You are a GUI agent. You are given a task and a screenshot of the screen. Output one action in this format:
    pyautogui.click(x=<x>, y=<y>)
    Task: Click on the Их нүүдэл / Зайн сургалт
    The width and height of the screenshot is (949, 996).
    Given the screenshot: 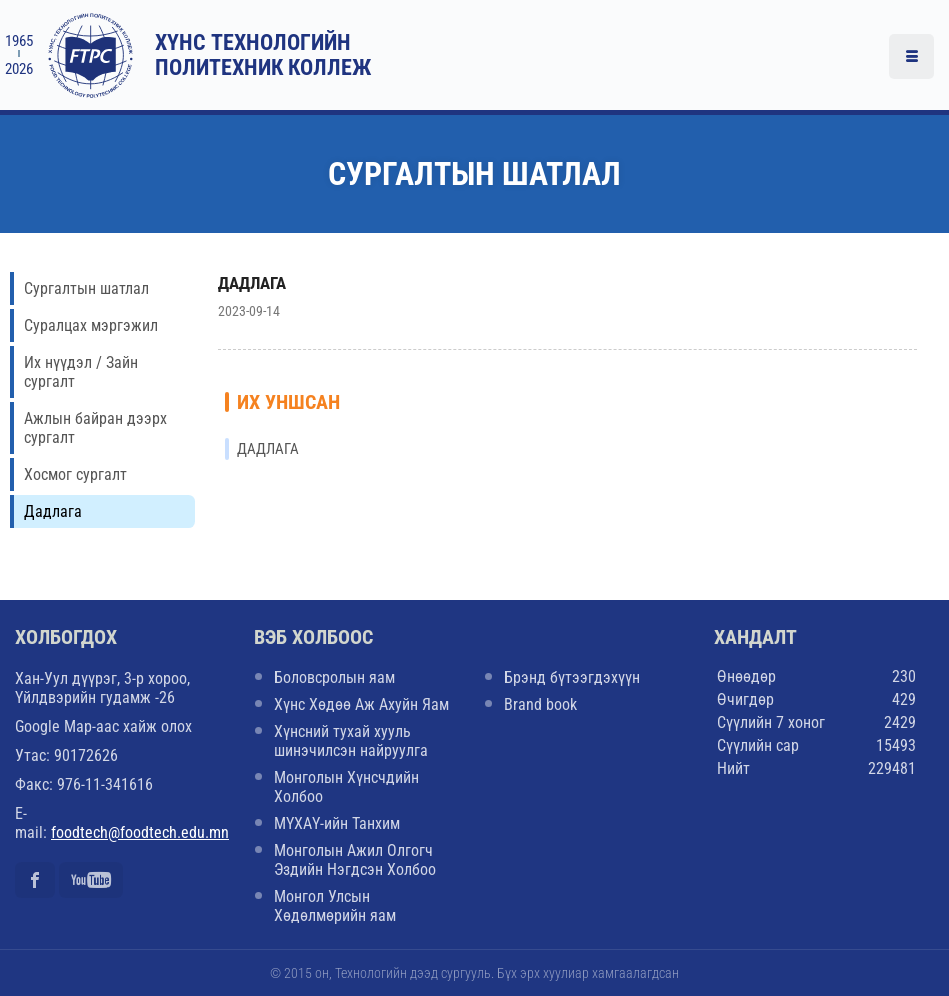 What is the action you would take?
    pyautogui.click(x=81, y=372)
    